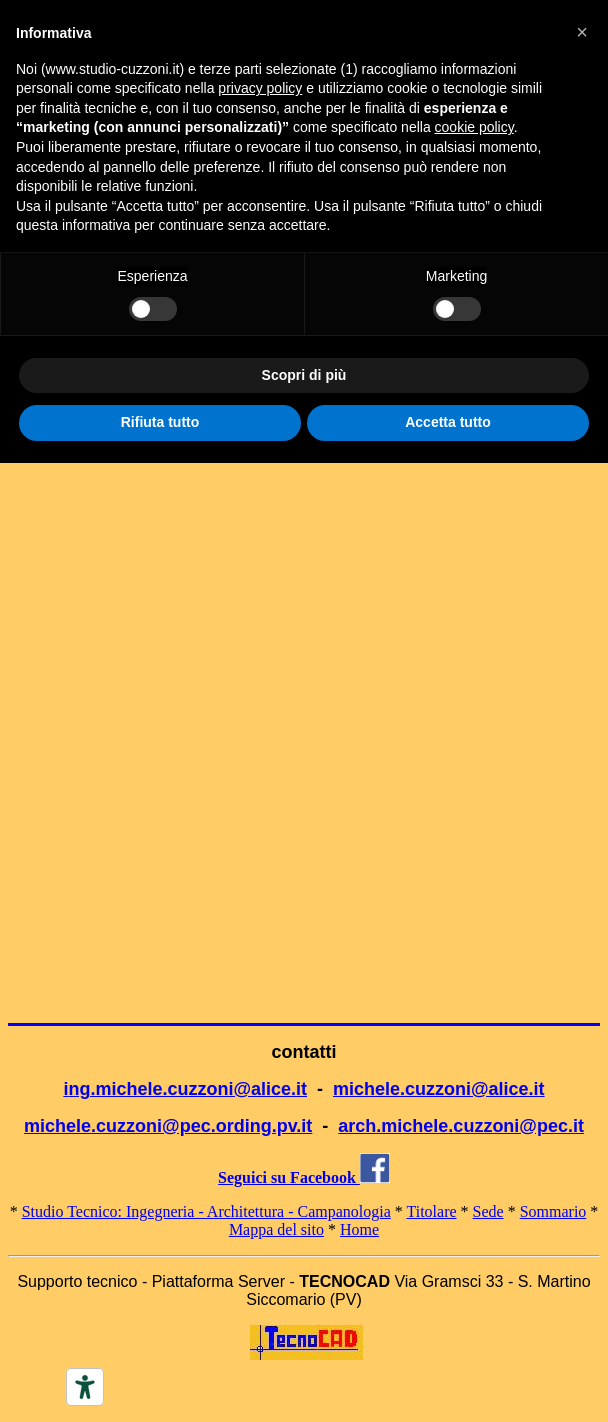  I want to click on Home, so click(359, 1229).